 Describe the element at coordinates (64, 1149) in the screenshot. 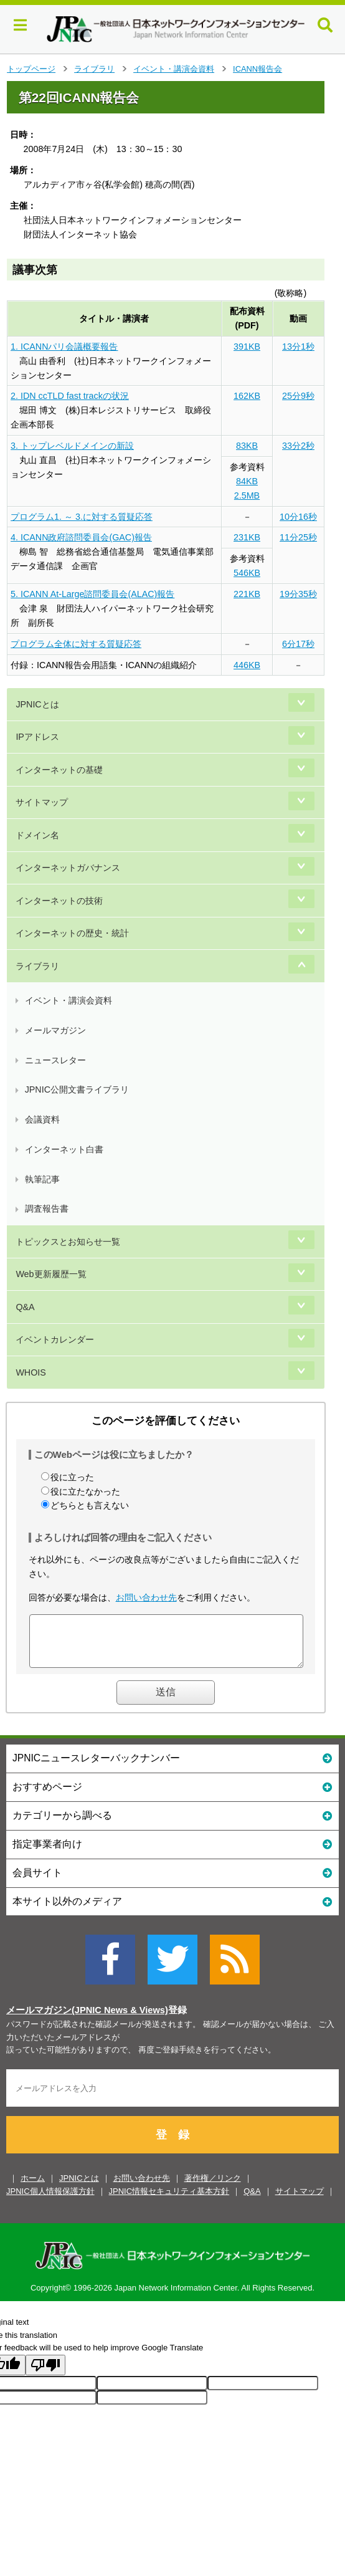

I see `インターネット白書` at that location.